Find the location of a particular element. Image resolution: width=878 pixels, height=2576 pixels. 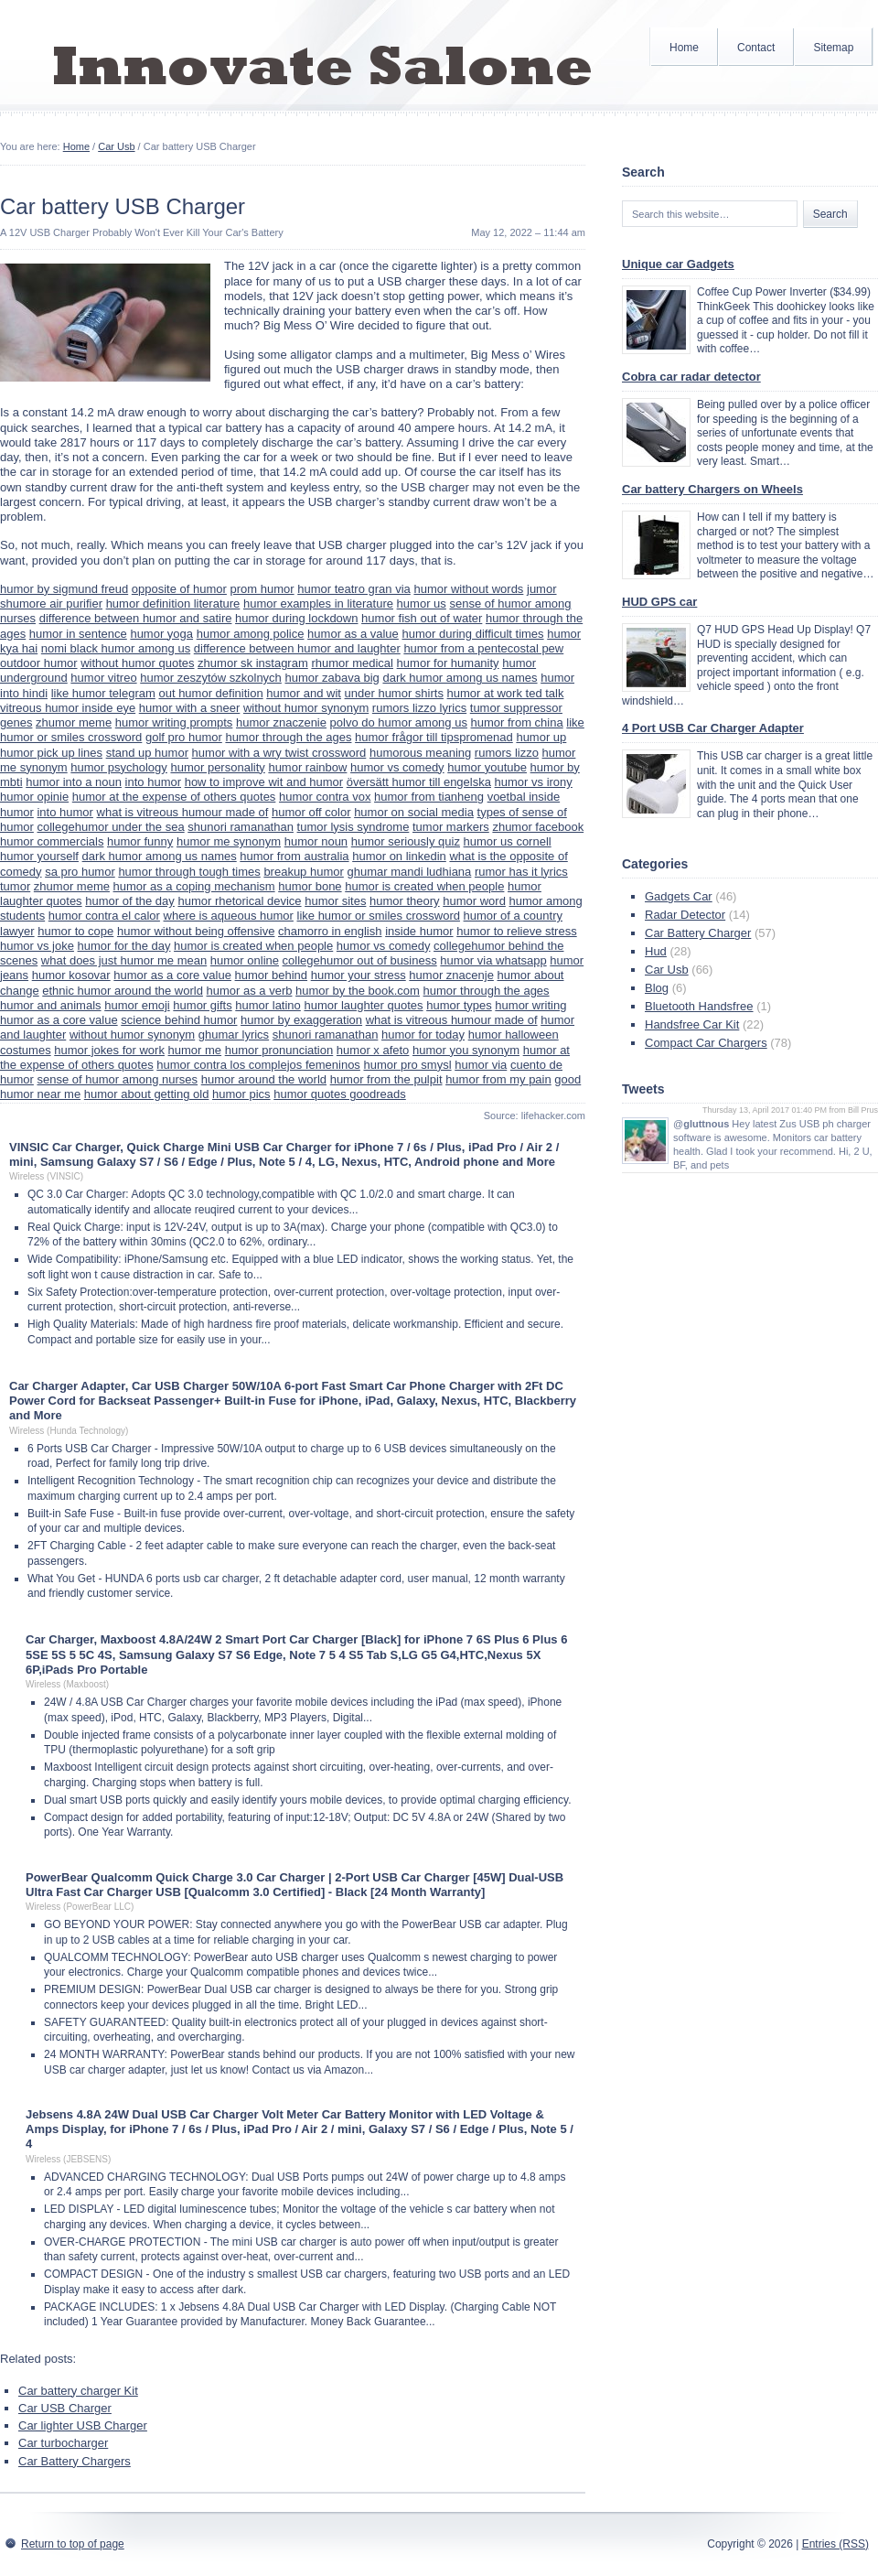

humor us cornell is located at coordinates (507, 841).